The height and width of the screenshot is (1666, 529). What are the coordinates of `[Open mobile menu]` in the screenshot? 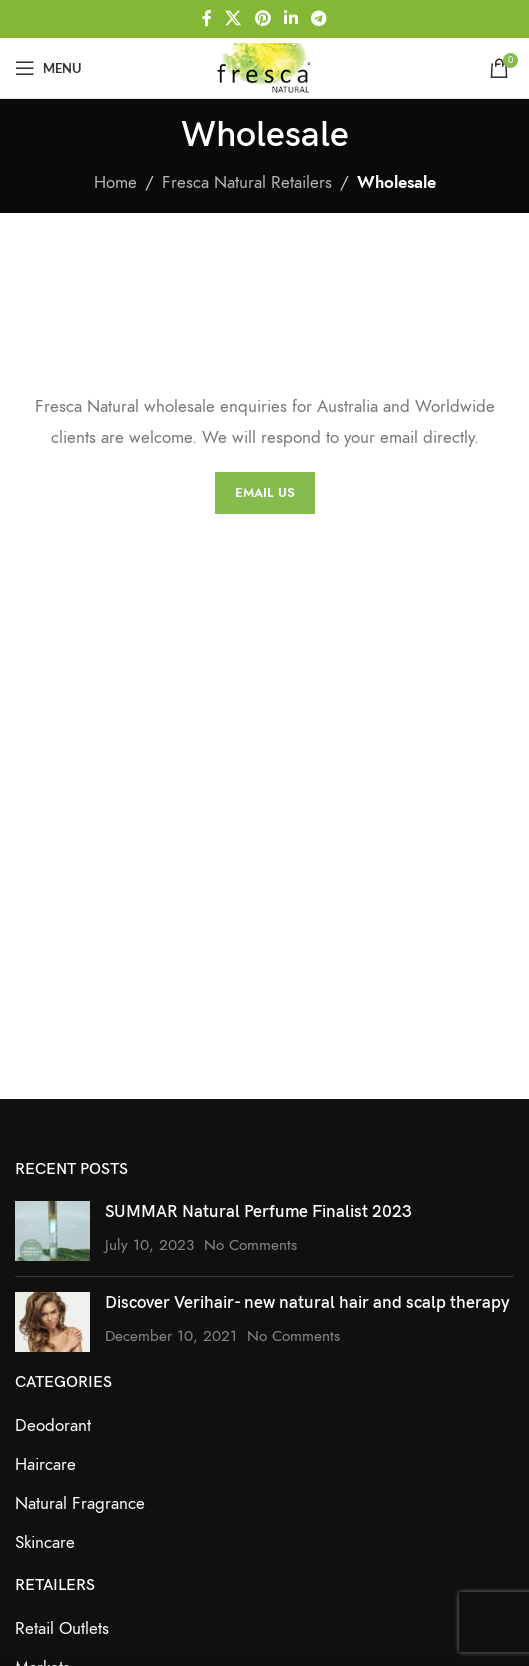 It's located at (48, 68).